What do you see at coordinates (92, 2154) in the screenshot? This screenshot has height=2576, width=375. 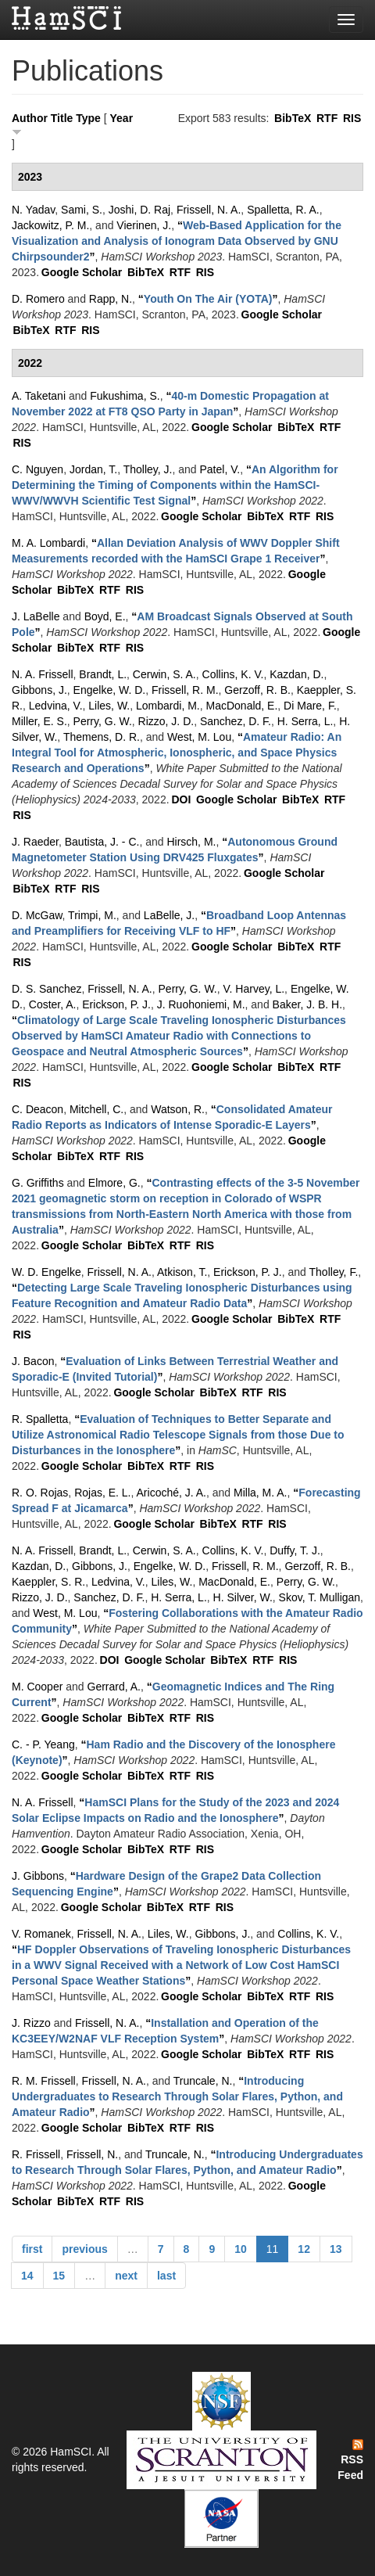 I see `Frissell, N.` at bounding box center [92, 2154].